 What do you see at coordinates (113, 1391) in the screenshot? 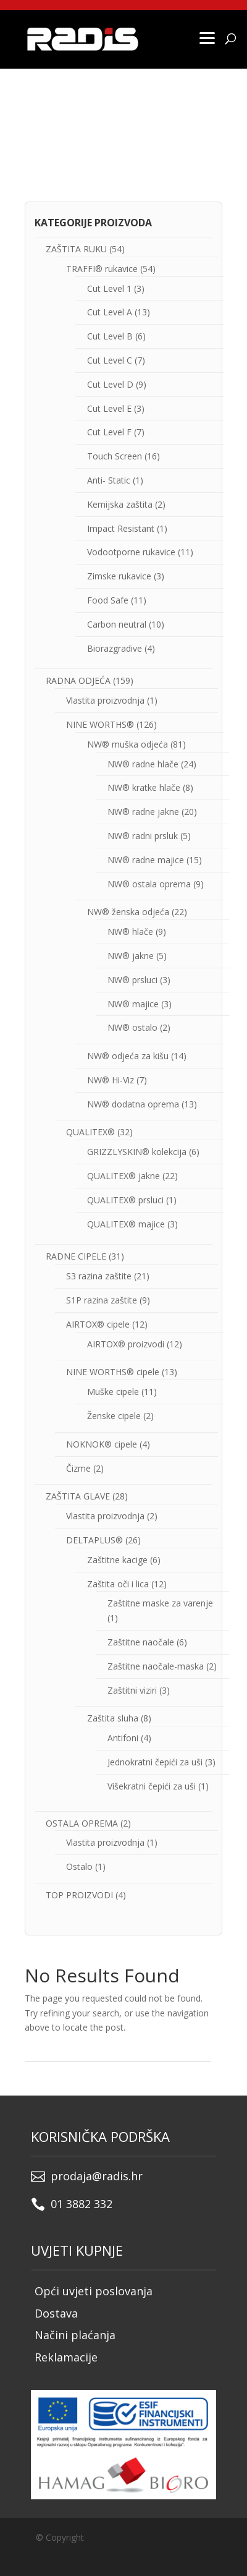
I see `Muške cipele` at bounding box center [113, 1391].